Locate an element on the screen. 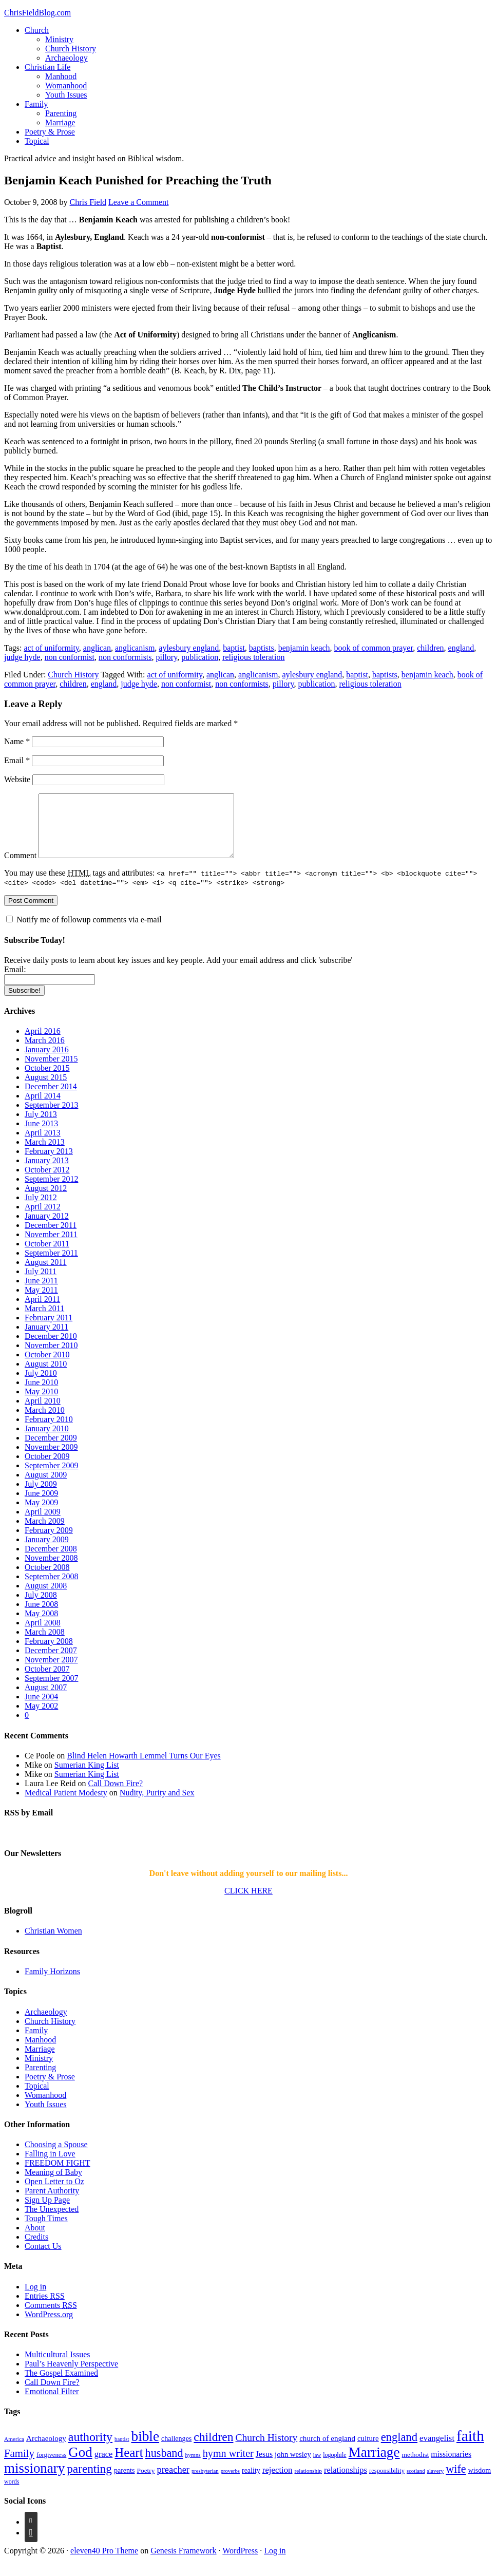  February 2010 is located at coordinates (49, 1431).